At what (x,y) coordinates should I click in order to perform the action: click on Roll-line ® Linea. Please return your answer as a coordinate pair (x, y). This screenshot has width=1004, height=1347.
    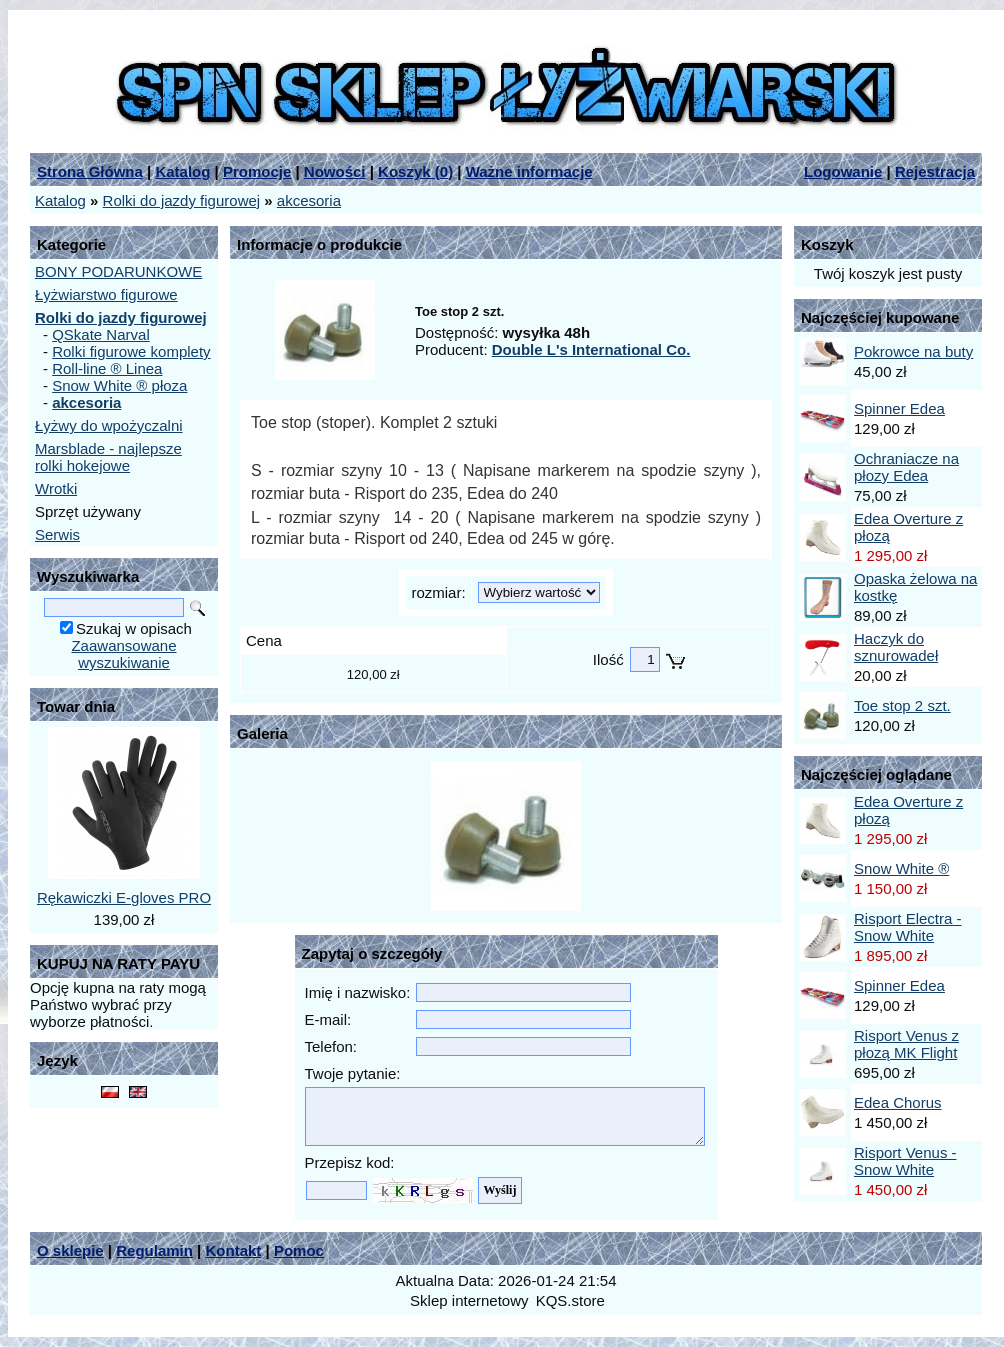
    Looking at the image, I should click on (107, 368).